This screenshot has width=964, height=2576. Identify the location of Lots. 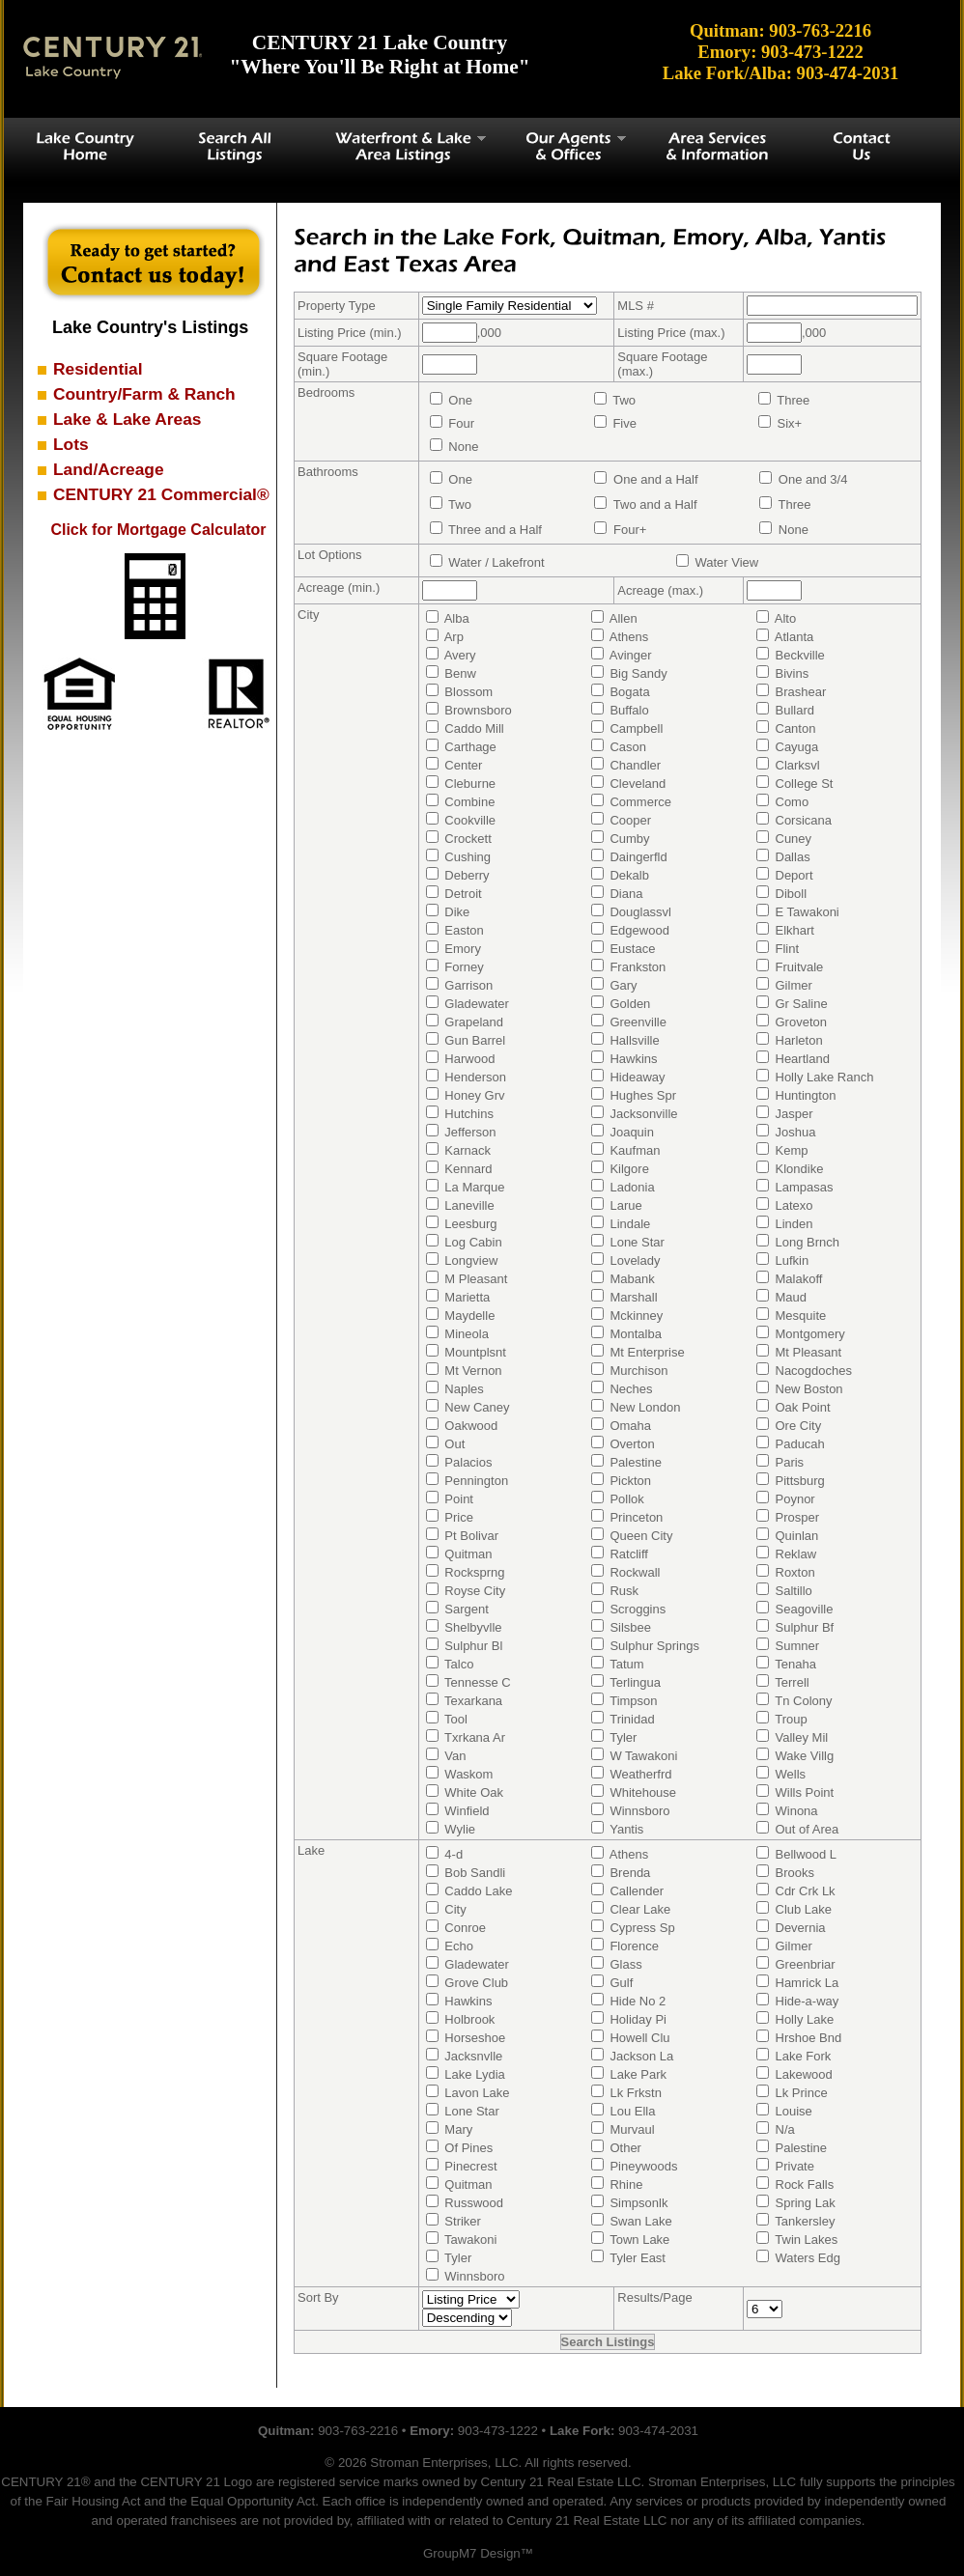
(71, 444).